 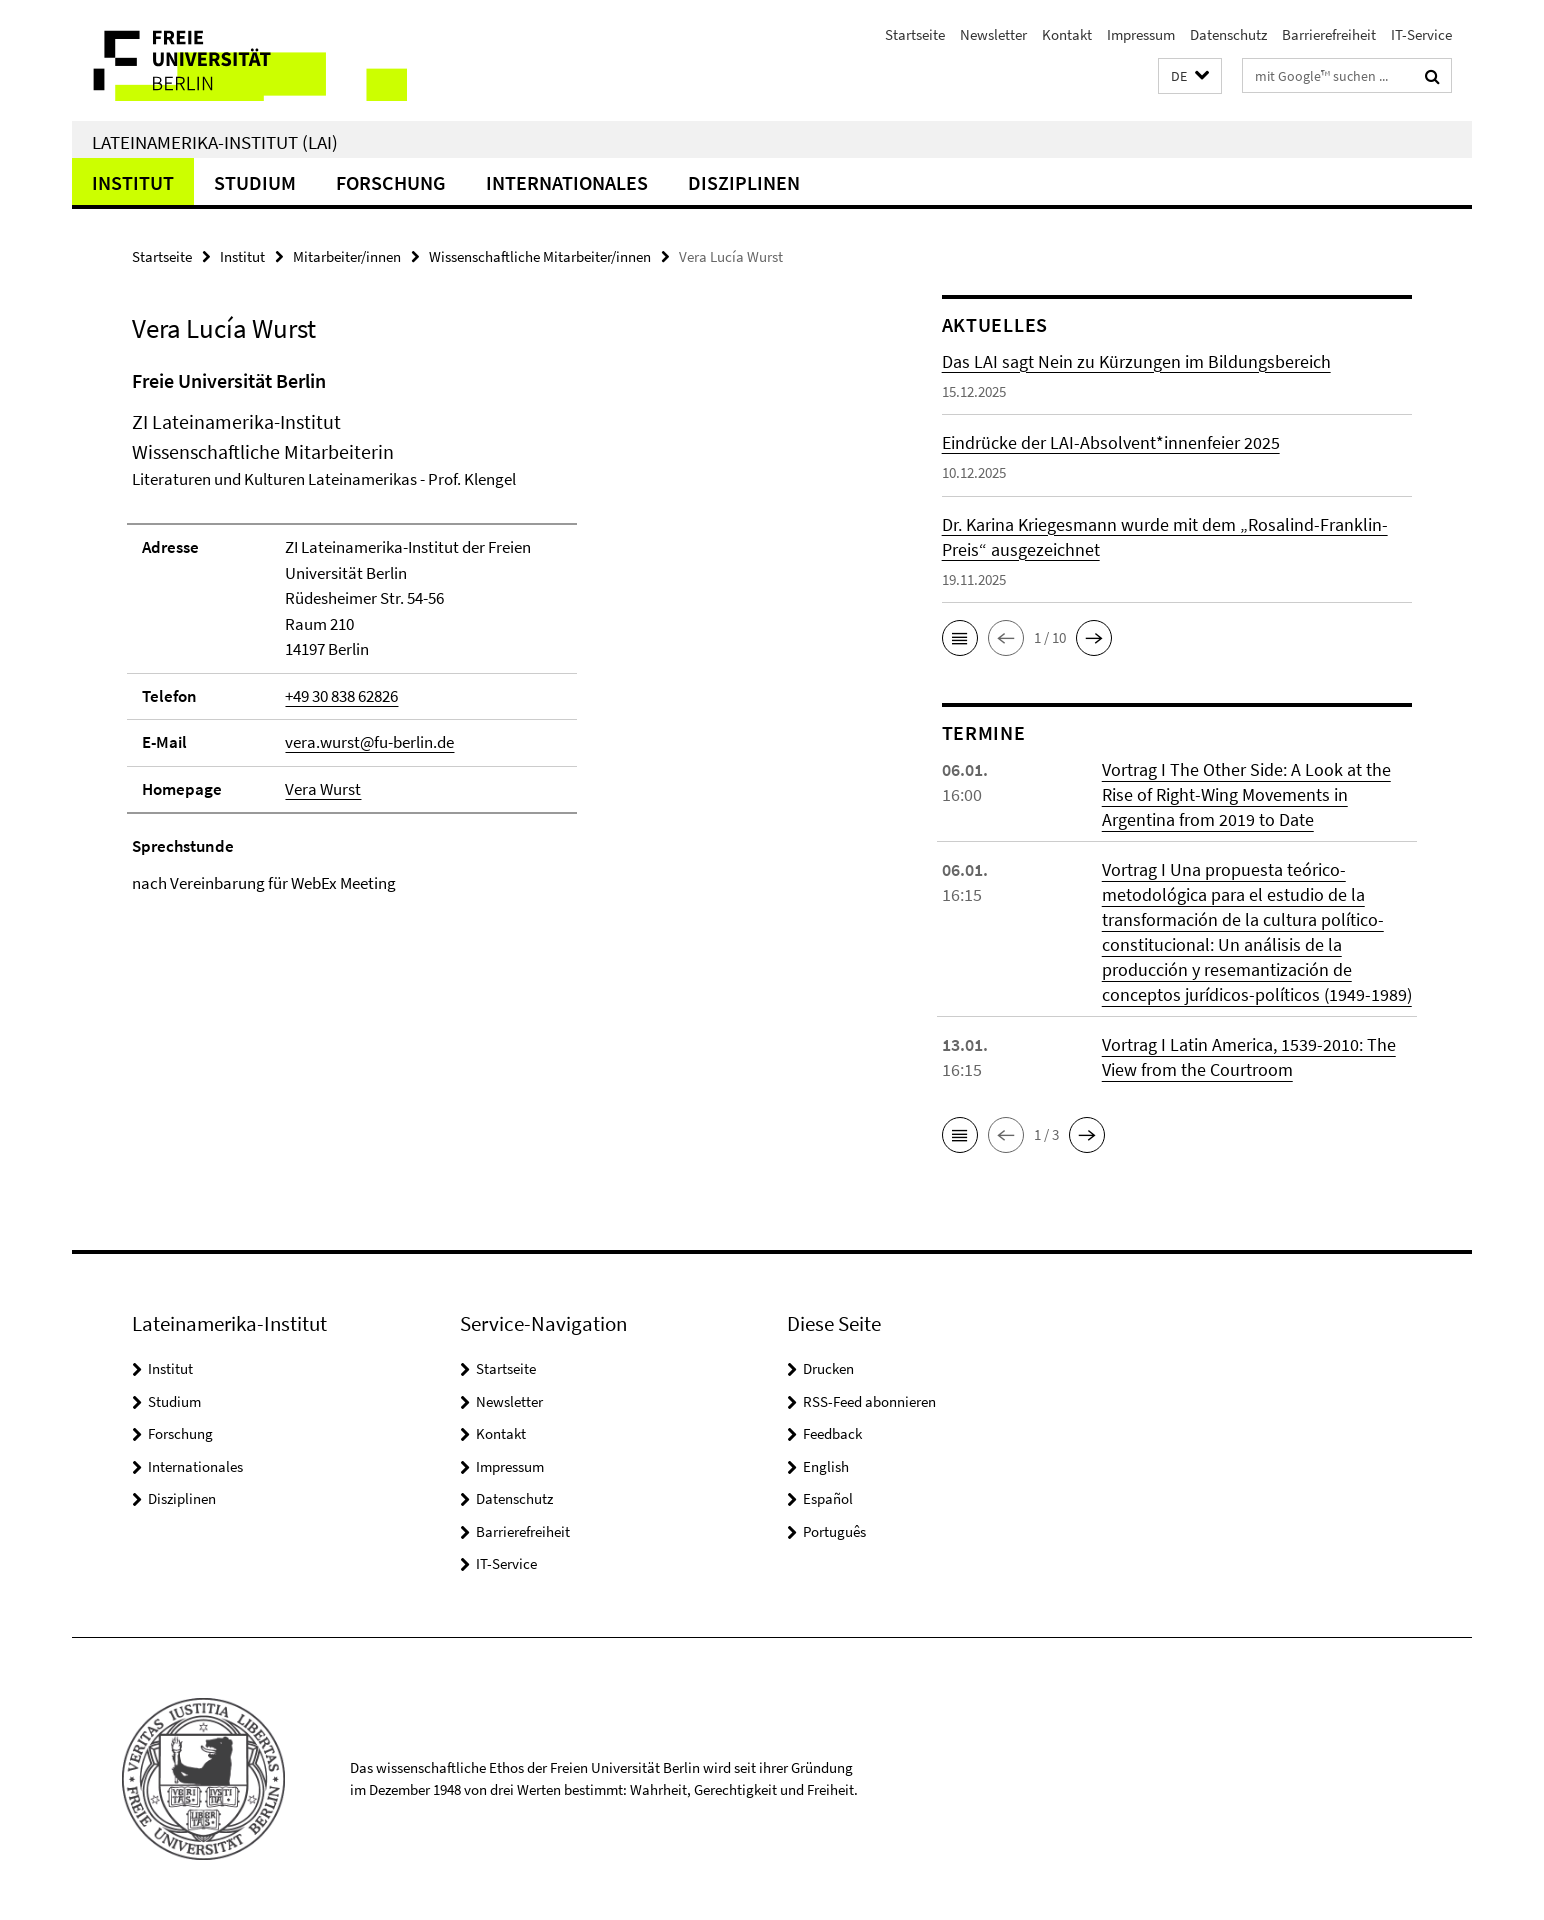 I want to click on Lateinamerika-Institut (LAI), so click(x=215, y=142).